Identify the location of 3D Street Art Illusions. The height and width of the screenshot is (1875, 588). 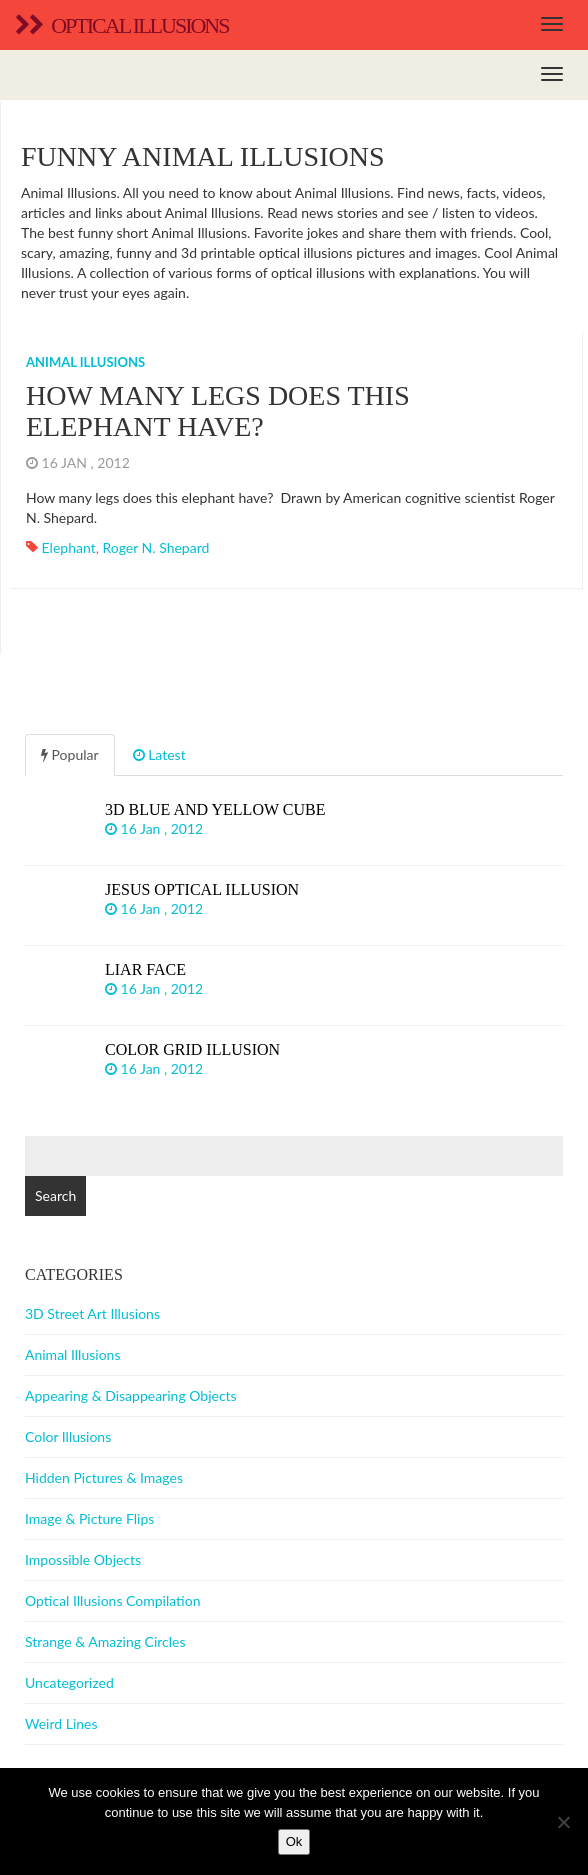
(92, 1313).